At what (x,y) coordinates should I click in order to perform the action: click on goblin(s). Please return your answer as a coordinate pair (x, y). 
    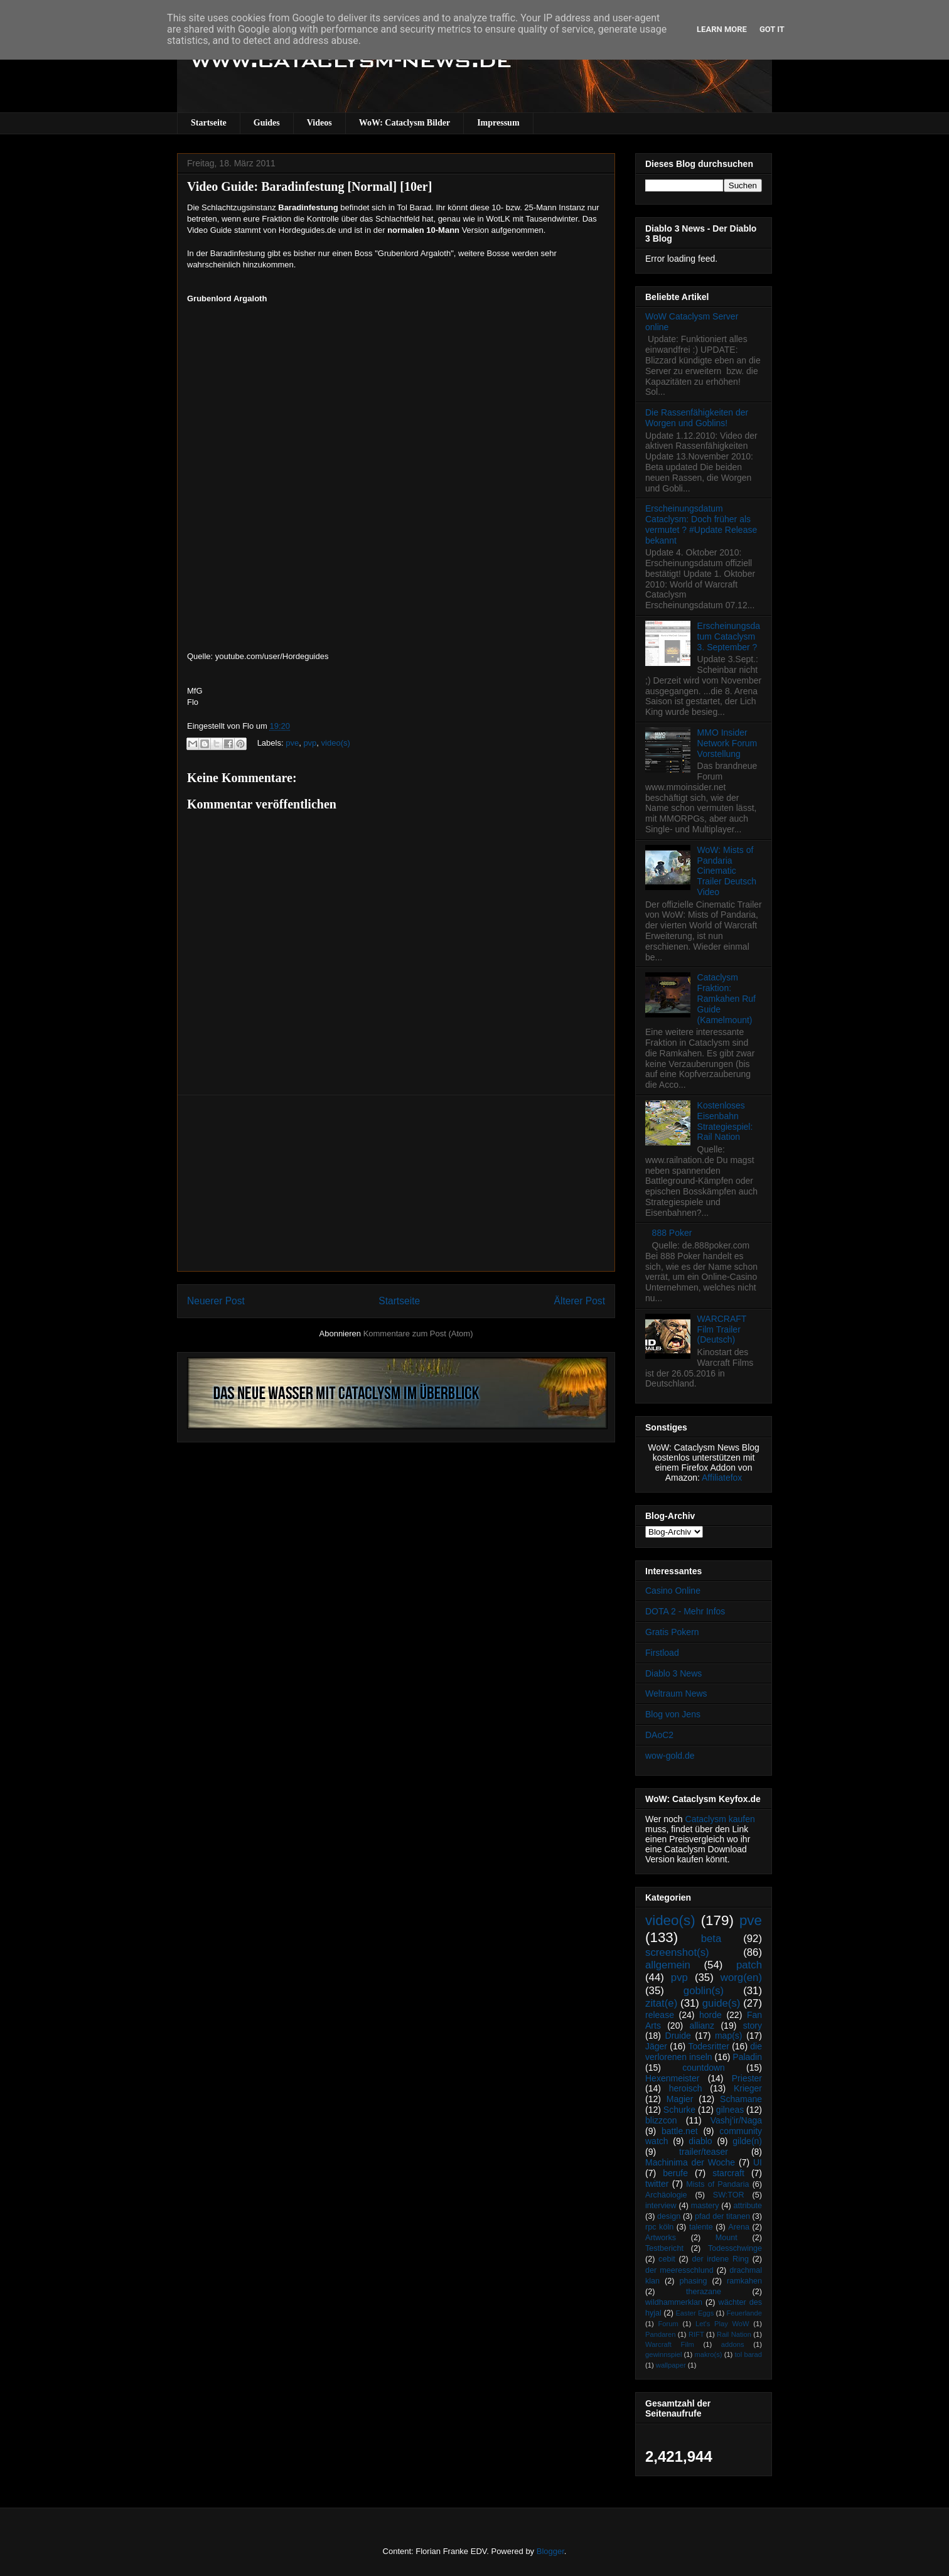
    Looking at the image, I should click on (704, 1991).